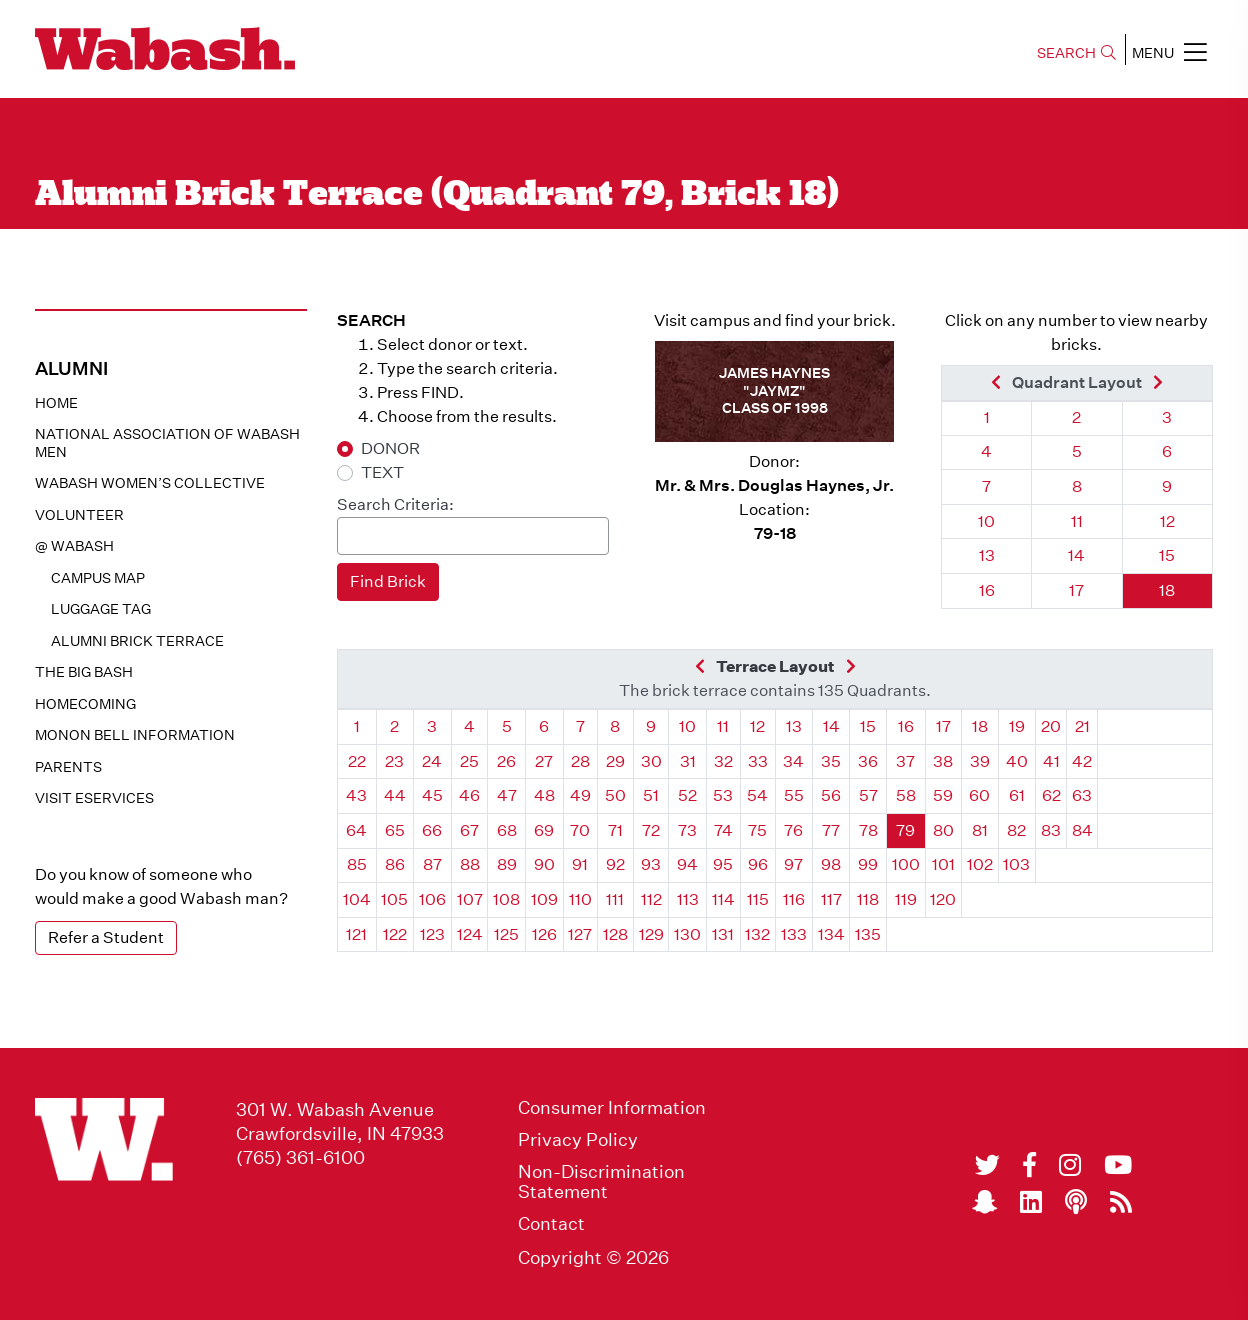 The height and width of the screenshot is (1320, 1248). Describe the element at coordinates (432, 934) in the screenshot. I see `123` at that location.